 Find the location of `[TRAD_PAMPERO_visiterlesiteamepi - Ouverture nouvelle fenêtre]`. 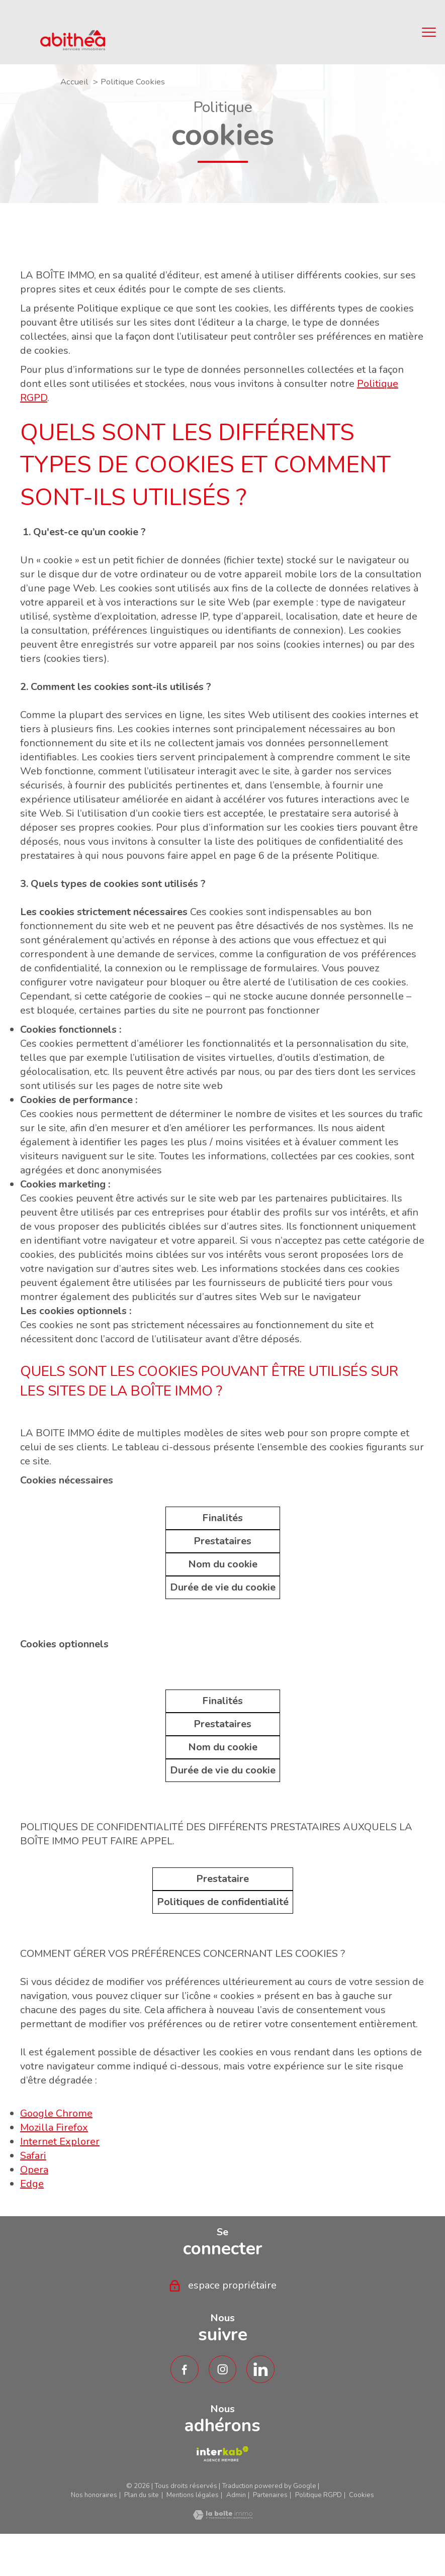

[TRAD_PAMPERO_visiterlesiteamepi - Ouverture nouvelle fenêtre] is located at coordinates (222, 2453).